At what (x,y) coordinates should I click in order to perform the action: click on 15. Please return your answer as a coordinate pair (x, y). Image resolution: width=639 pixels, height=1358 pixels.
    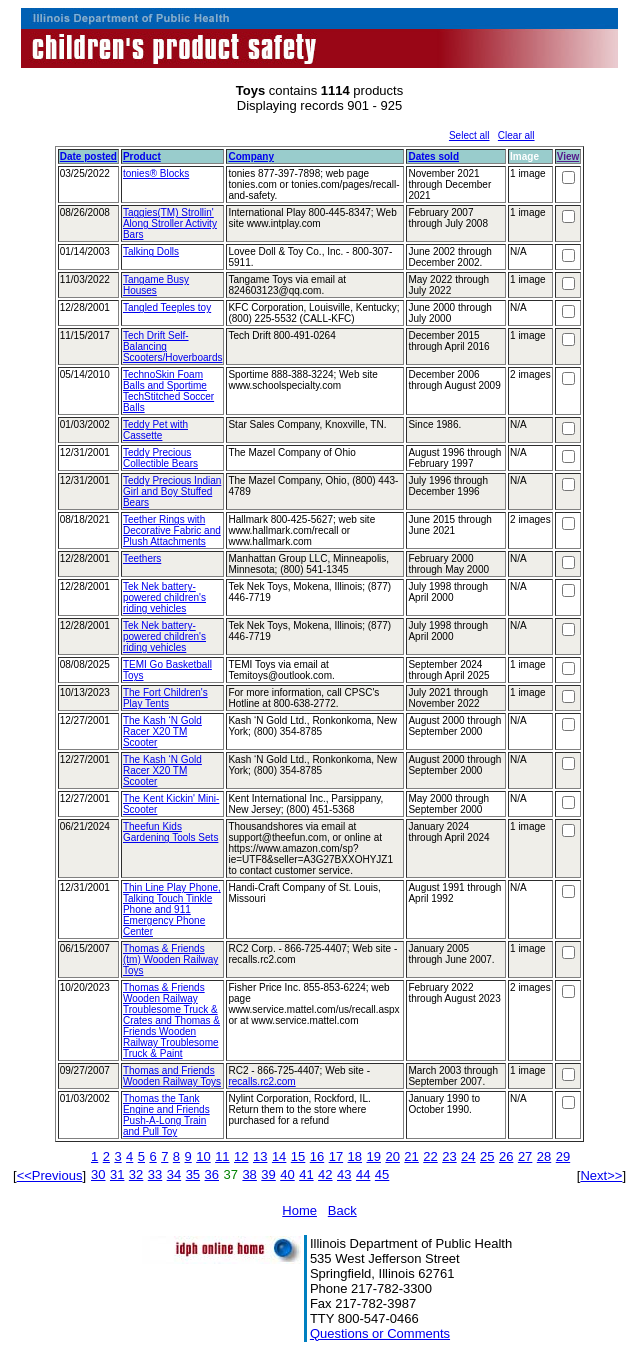
    Looking at the image, I should click on (298, 1156).